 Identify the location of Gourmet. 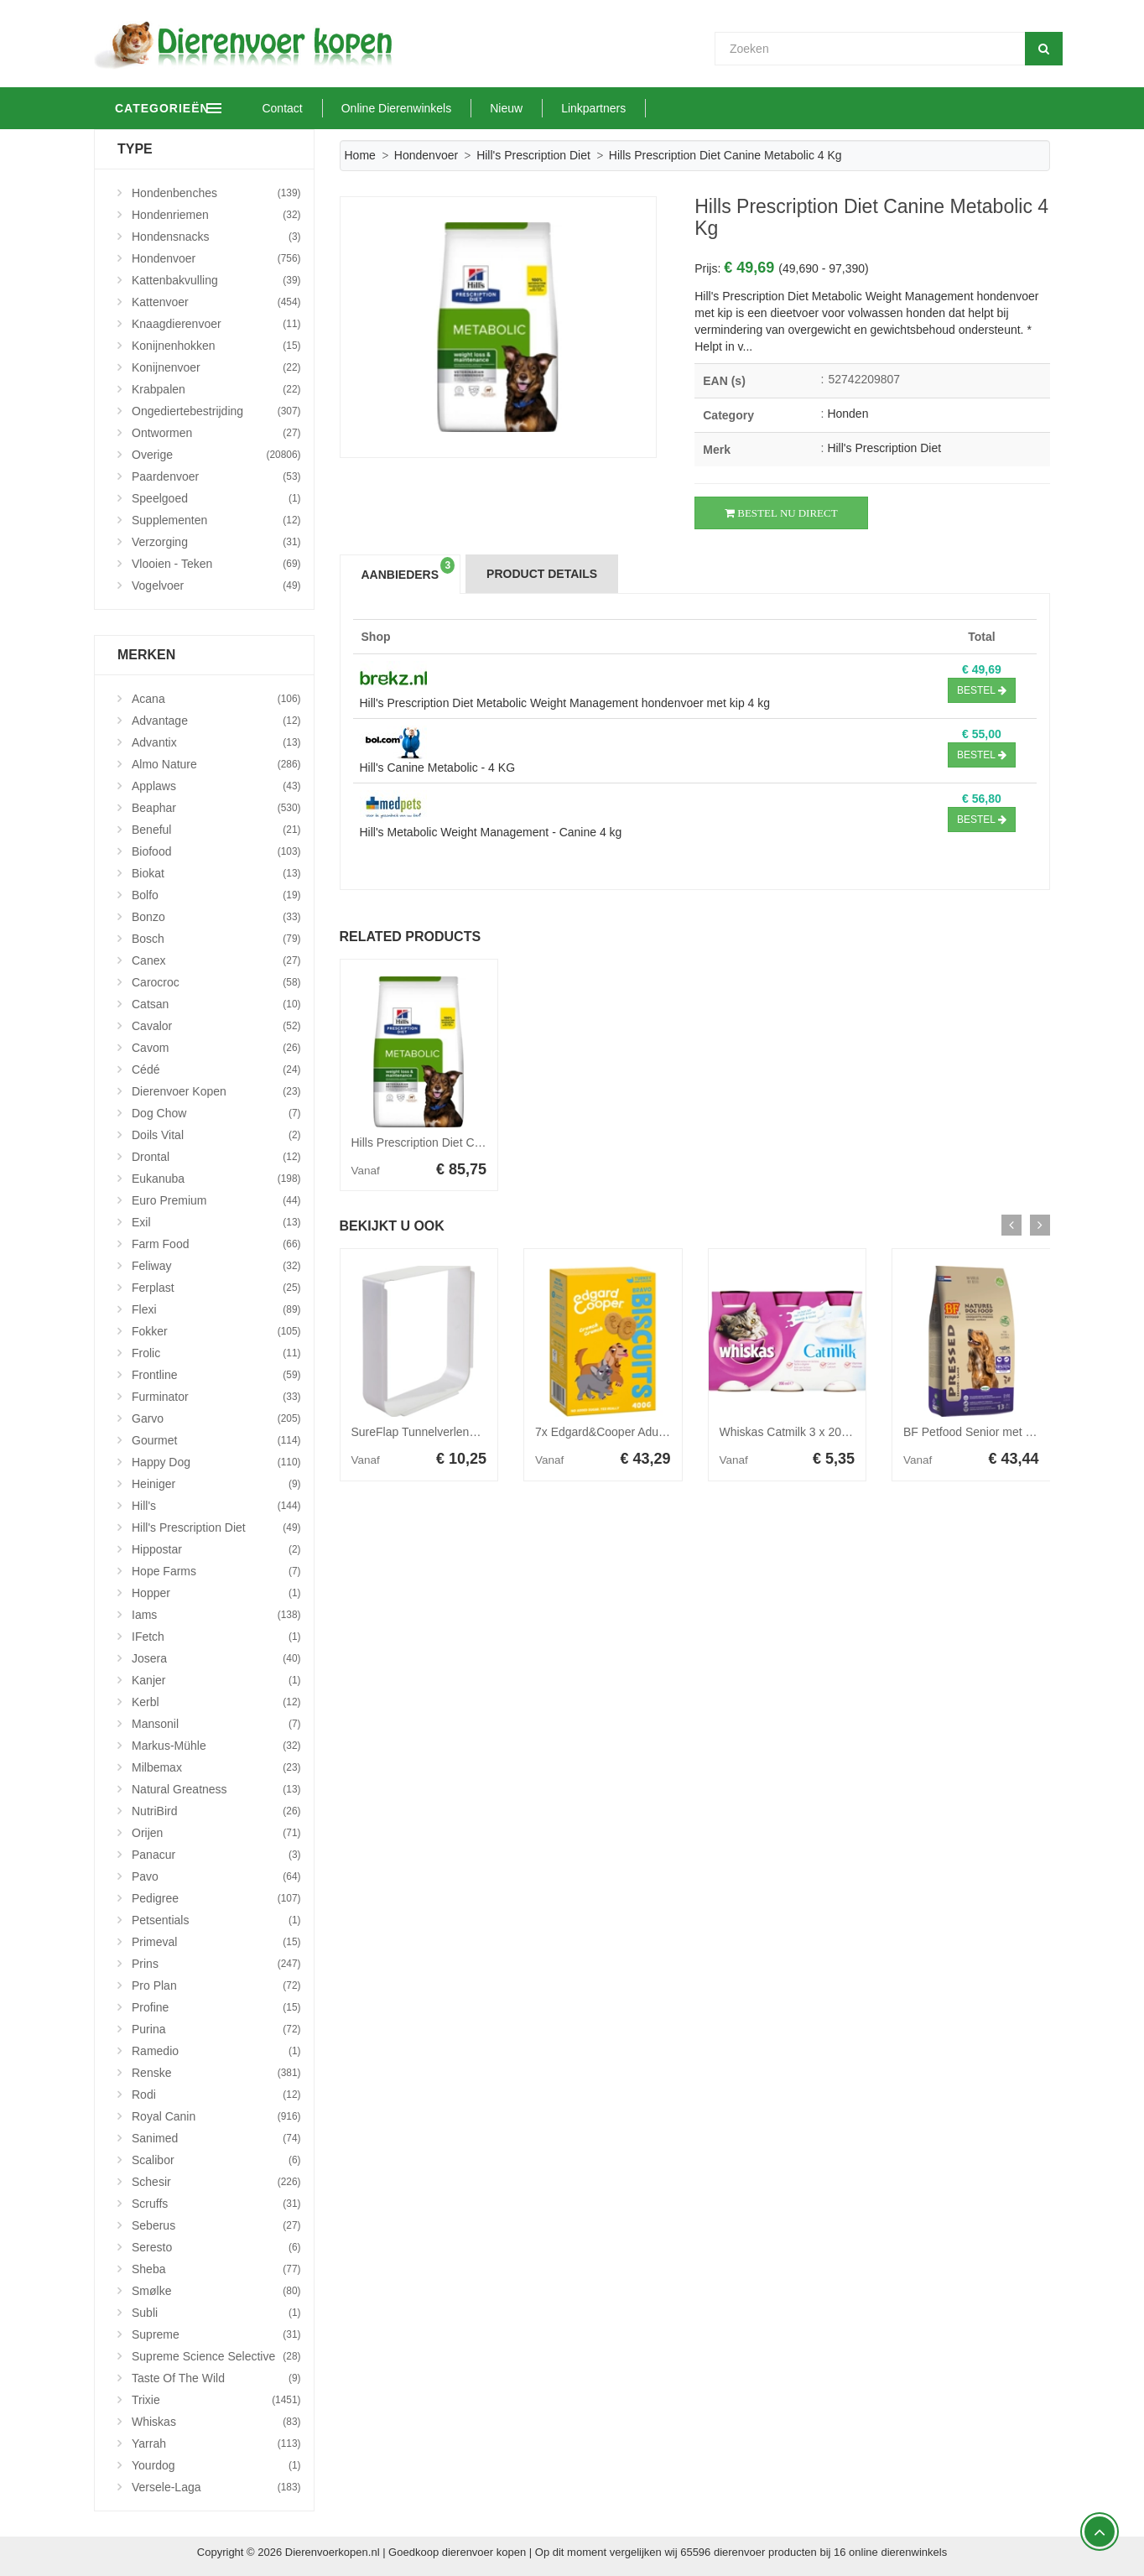
(216, 1440).